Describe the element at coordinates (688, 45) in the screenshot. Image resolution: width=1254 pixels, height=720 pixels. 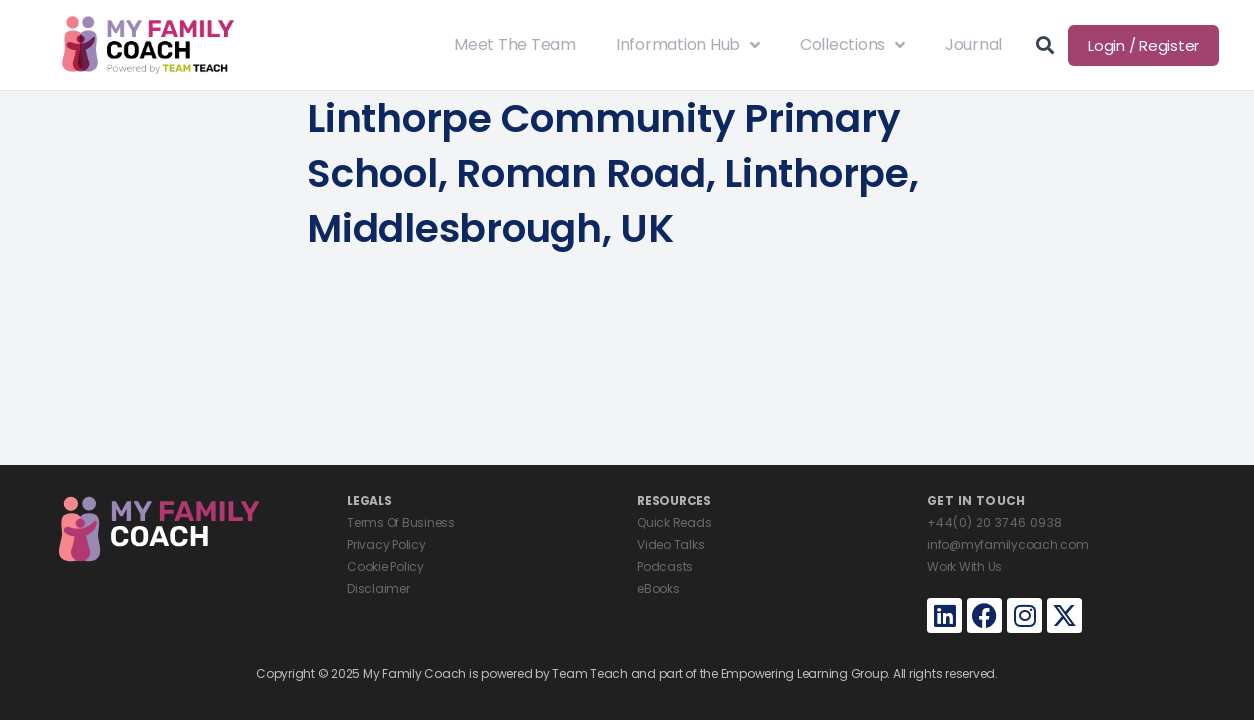
I see `Information Hub` at that location.